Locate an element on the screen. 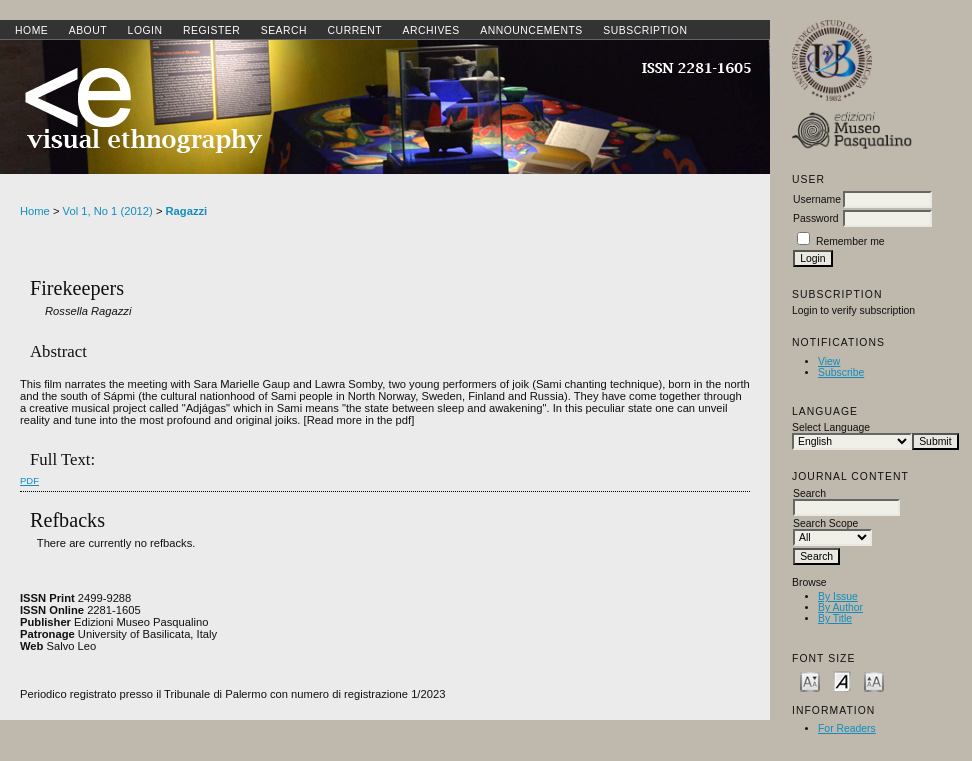  SUBSCRIPTION is located at coordinates (645, 30).